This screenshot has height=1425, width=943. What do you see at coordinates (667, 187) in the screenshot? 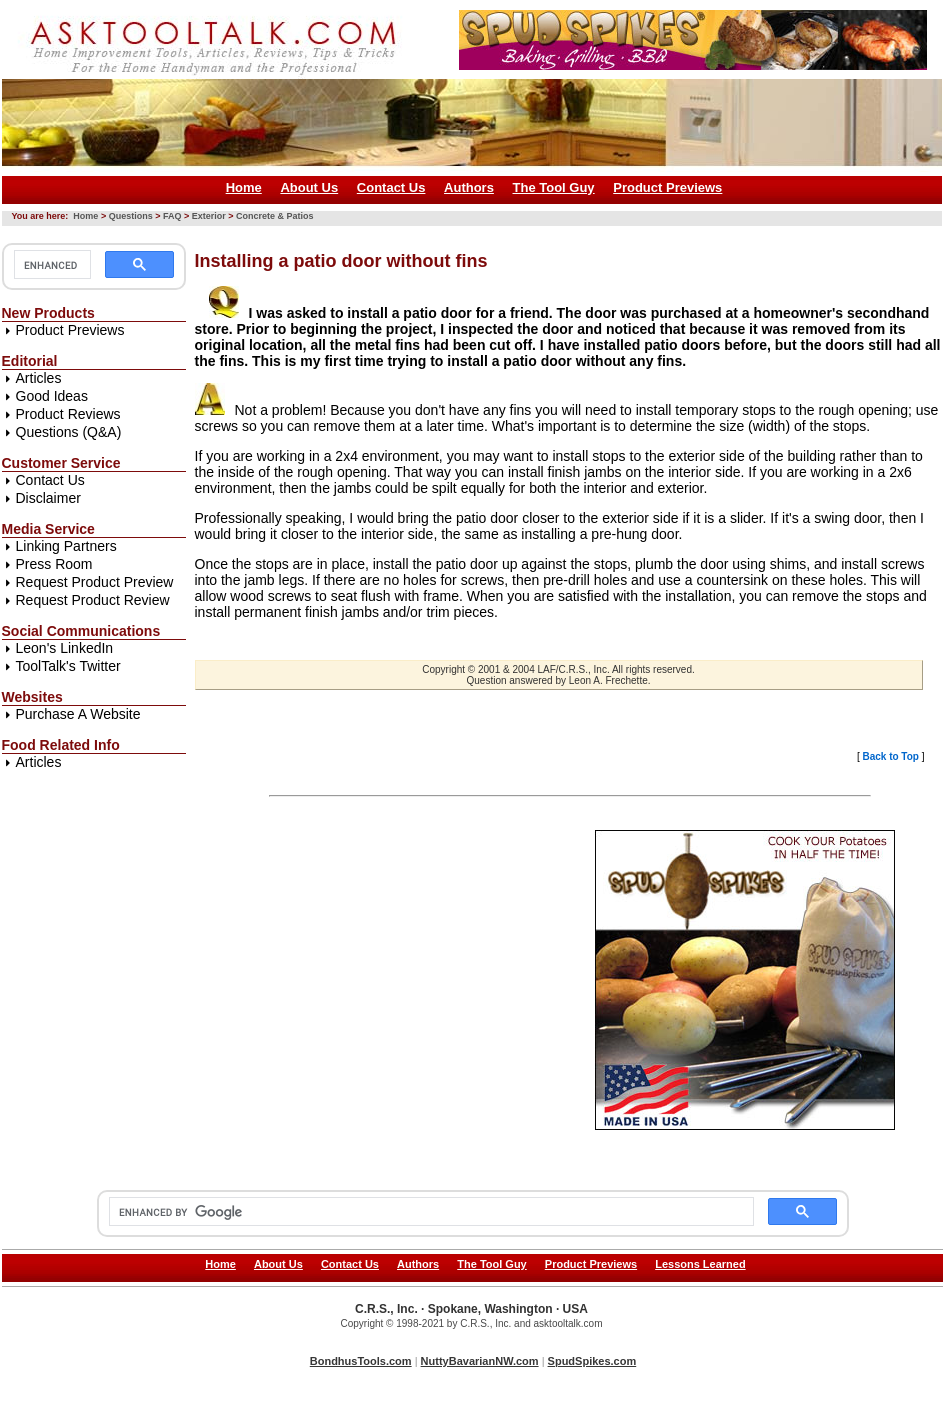
I see `Product Previews` at bounding box center [667, 187].